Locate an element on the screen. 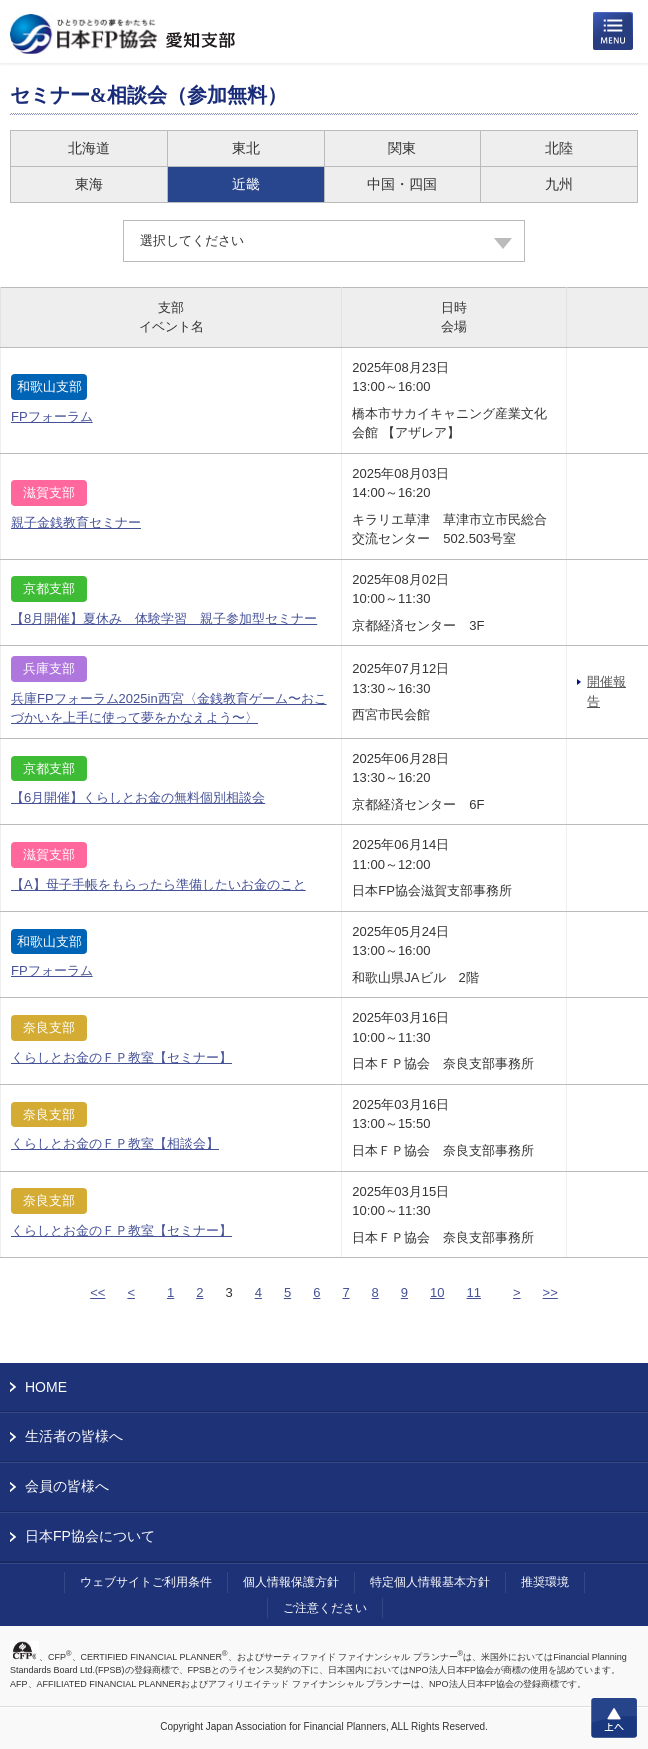 The height and width of the screenshot is (1749, 648). 【A】母子手帳をもらったら準備したいお金のこと is located at coordinates (158, 884).